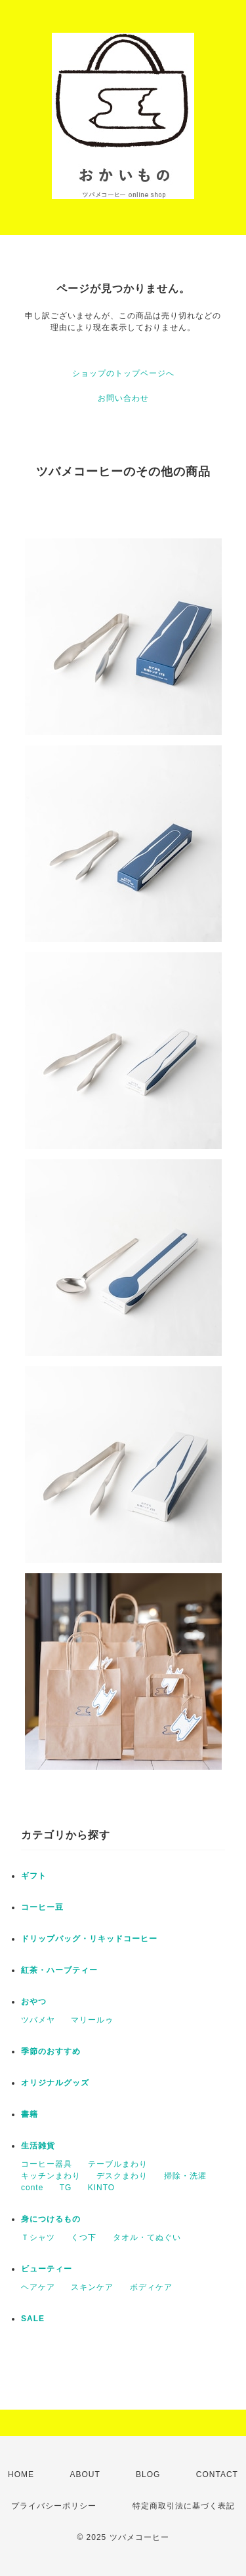 The image size is (246, 2576). Describe the element at coordinates (38, 2287) in the screenshot. I see `ヘアケア` at that location.